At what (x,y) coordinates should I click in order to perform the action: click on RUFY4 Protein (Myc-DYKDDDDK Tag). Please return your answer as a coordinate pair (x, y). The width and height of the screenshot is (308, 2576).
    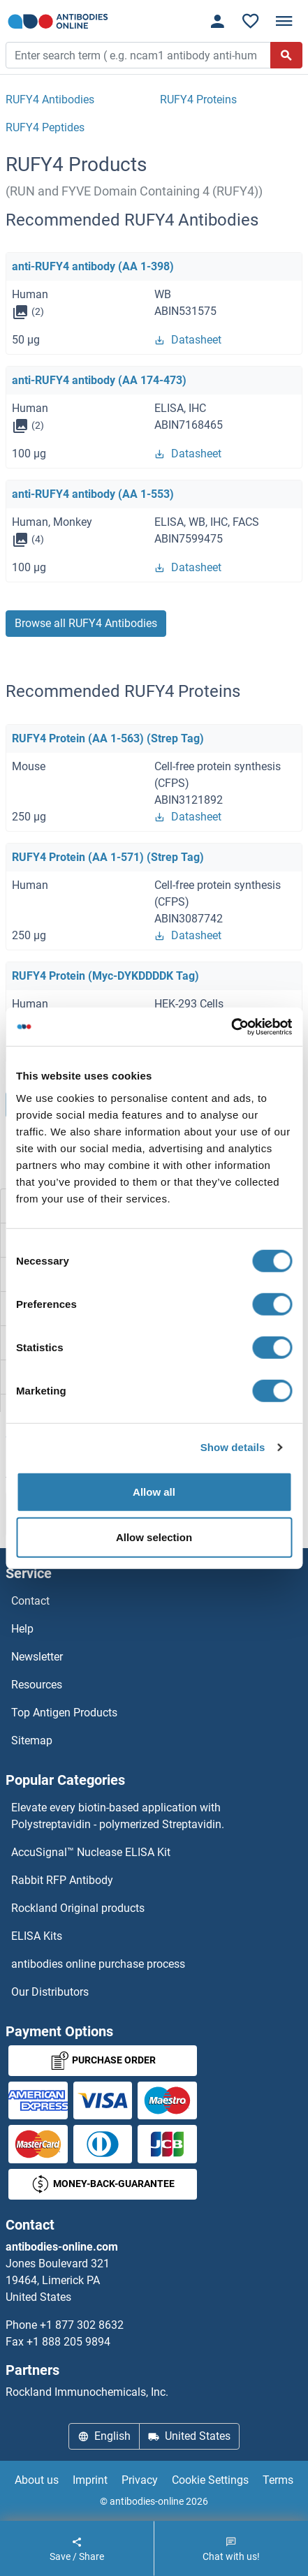
    Looking at the image, I should click on (105, 975).